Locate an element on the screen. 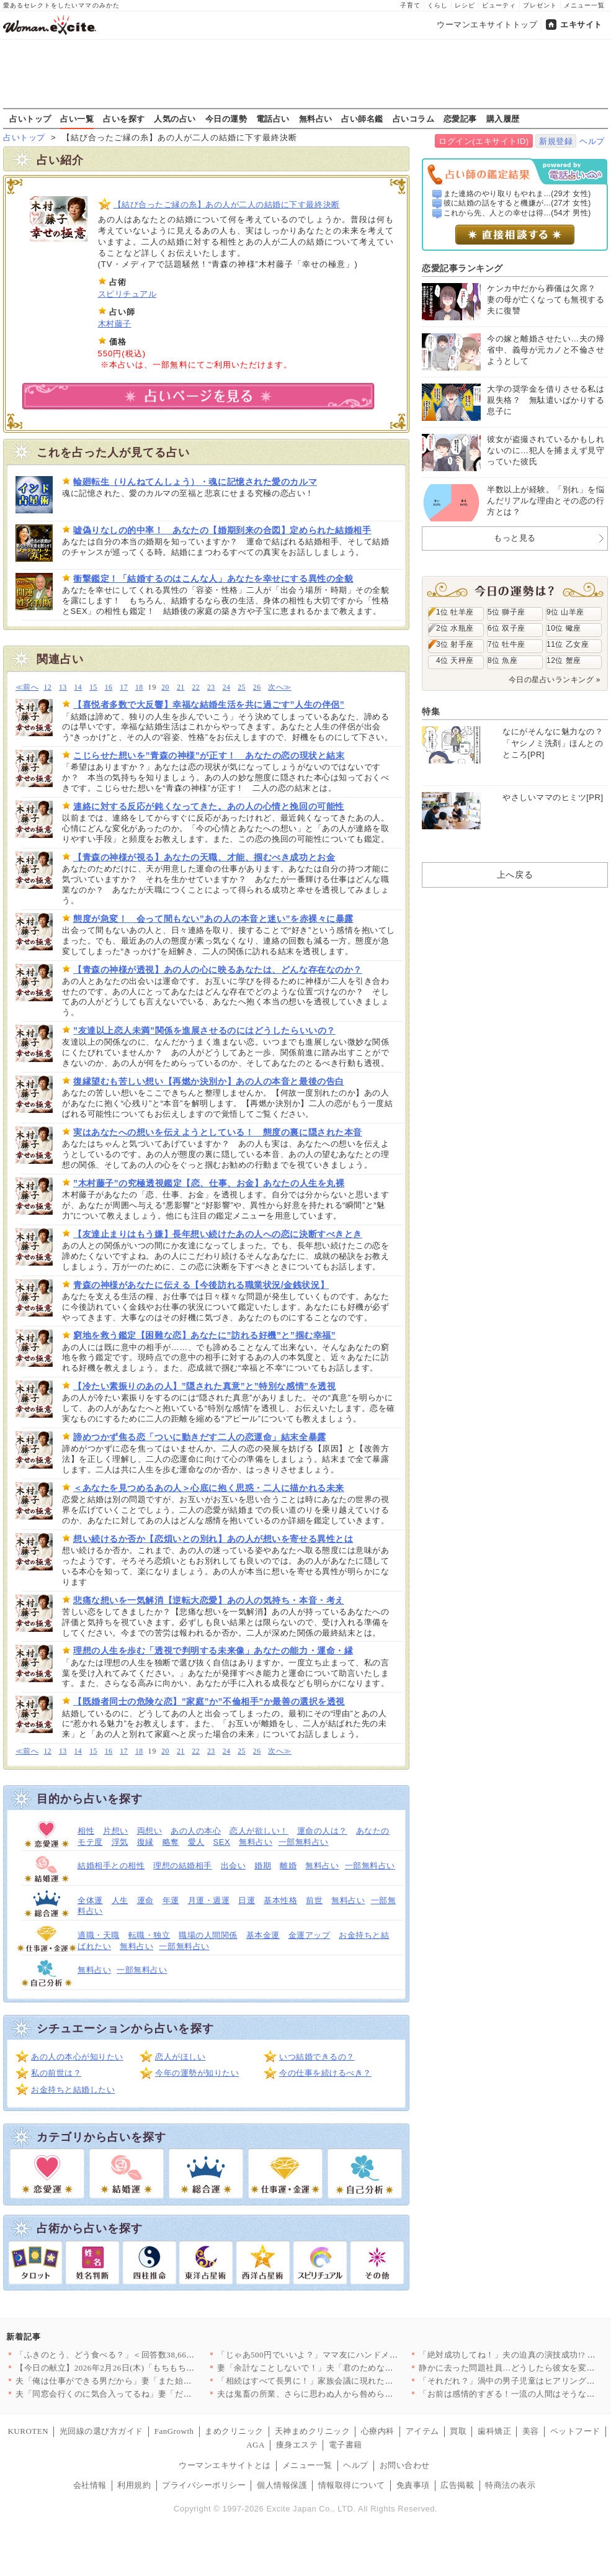  20 is located at coordinates (165, 687).